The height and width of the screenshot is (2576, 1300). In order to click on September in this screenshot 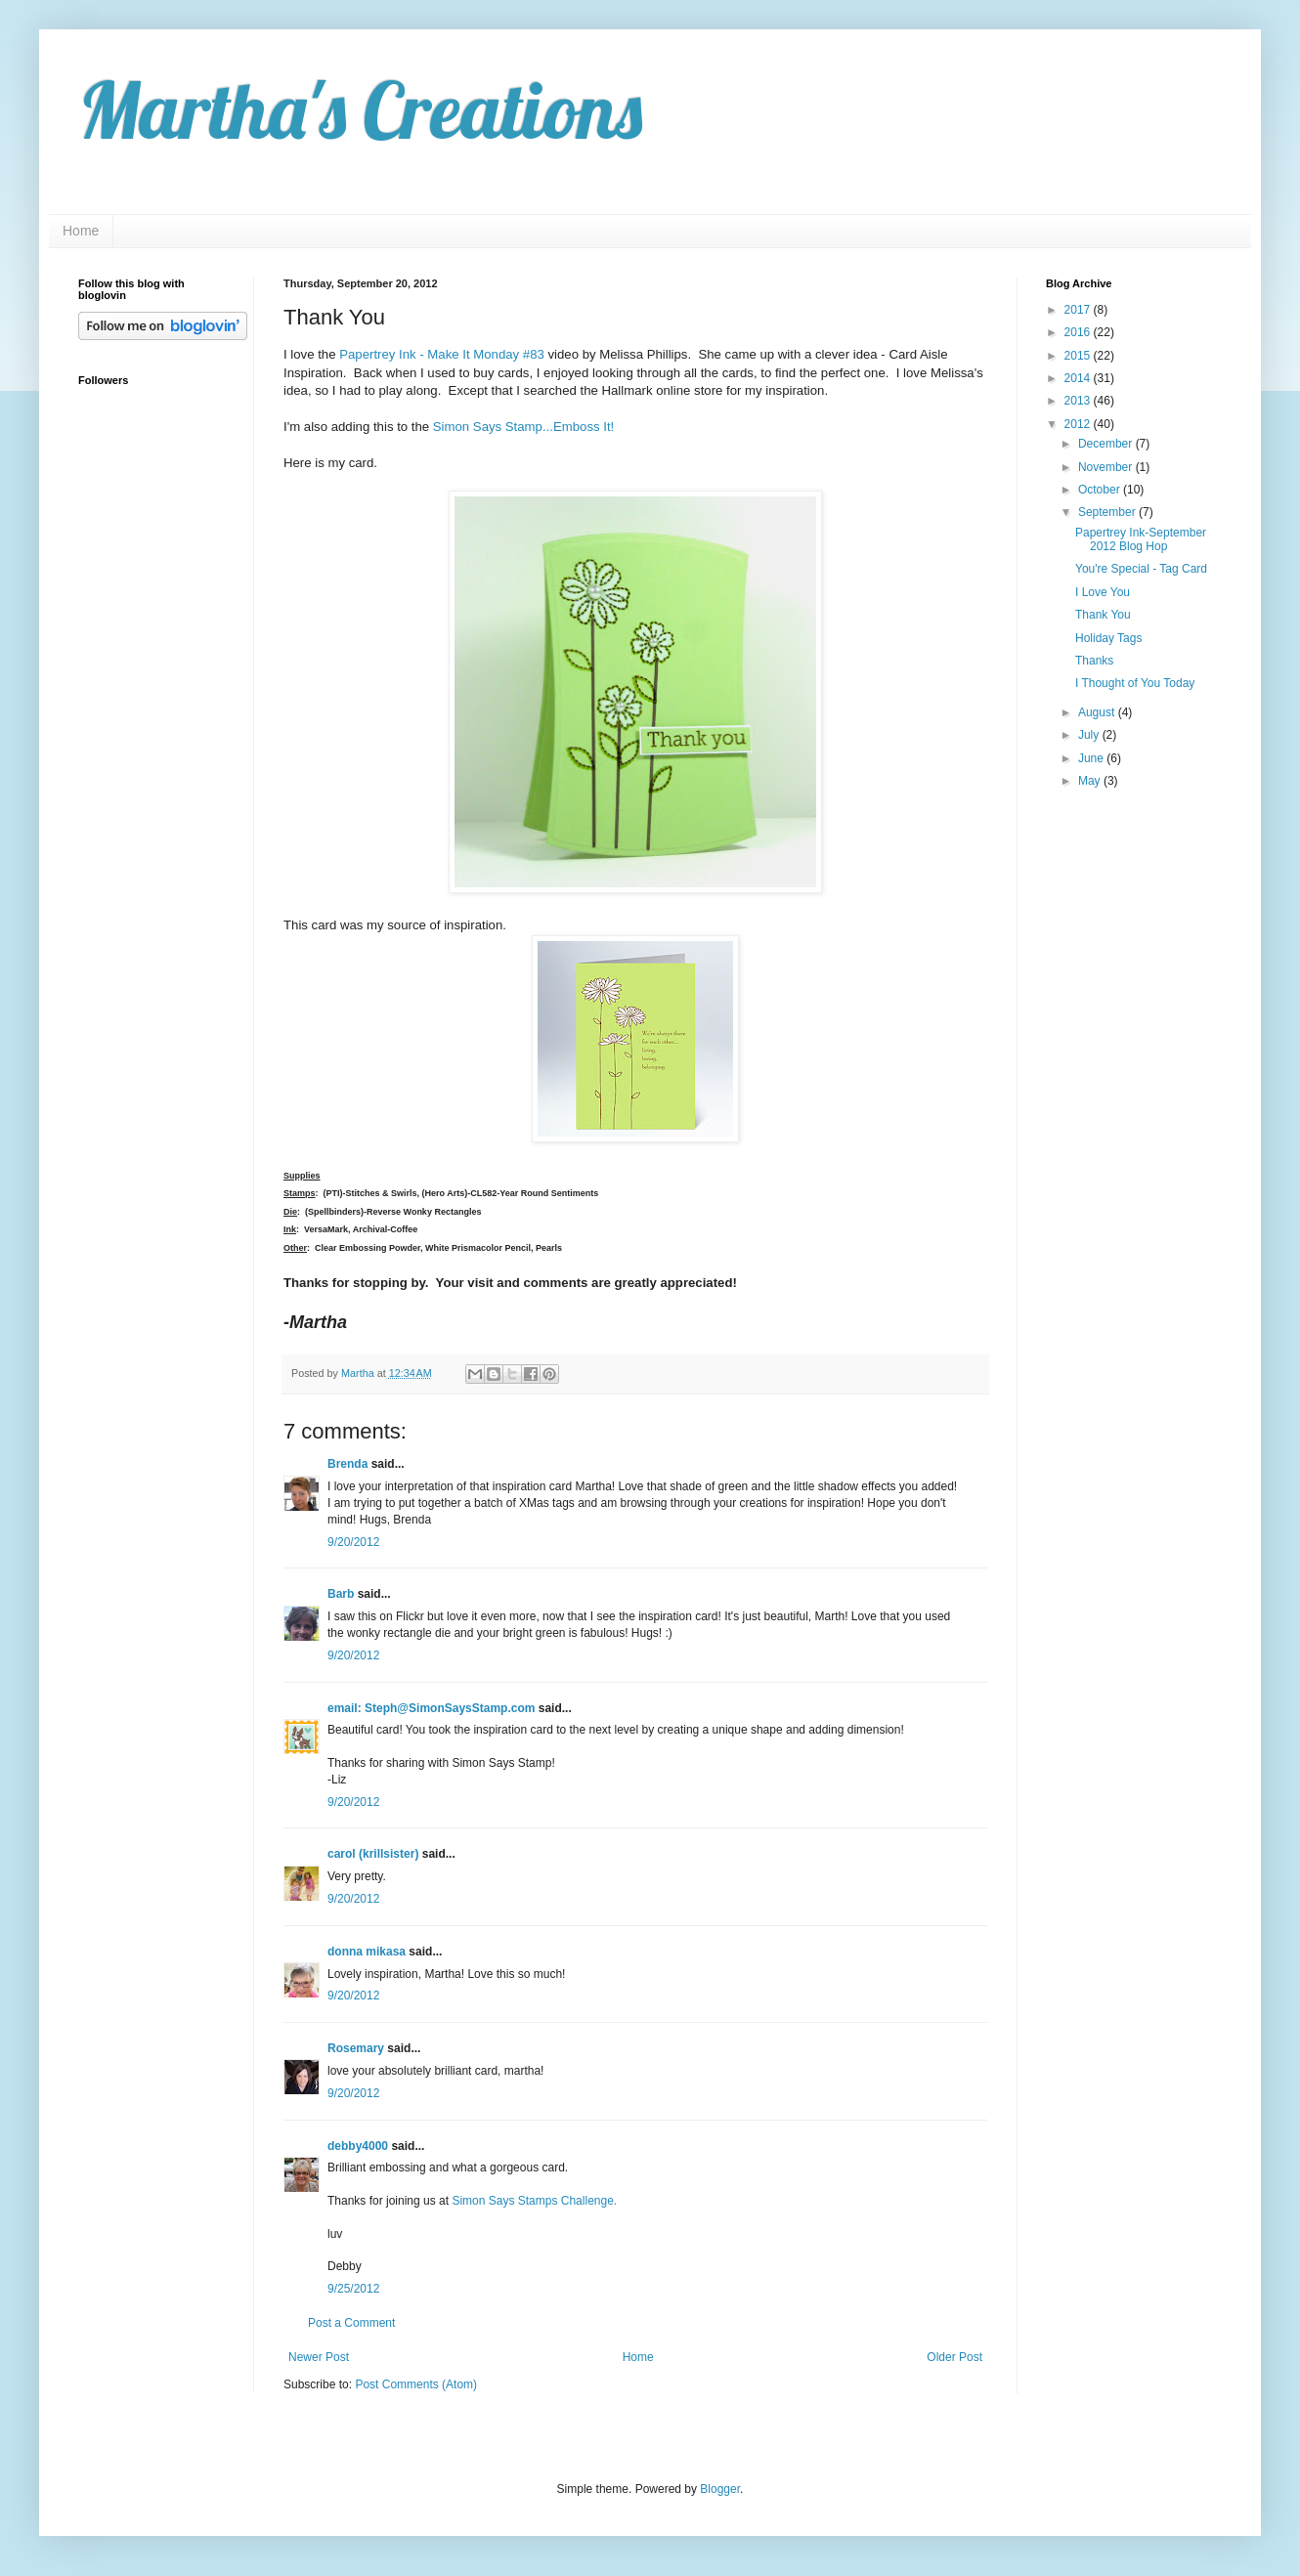, I will do `click(1108, 512)`.